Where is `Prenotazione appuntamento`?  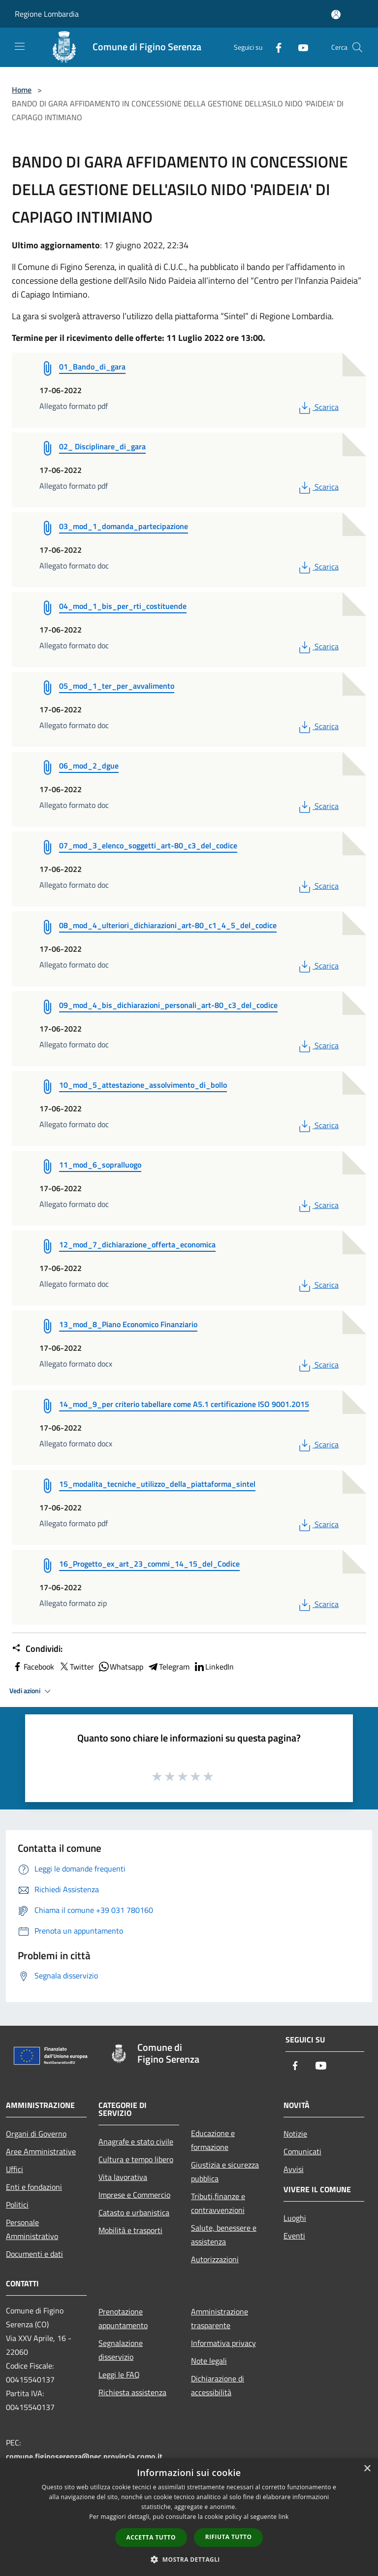 Prenotazione appuntamento is located at coordinates (123, 2318).